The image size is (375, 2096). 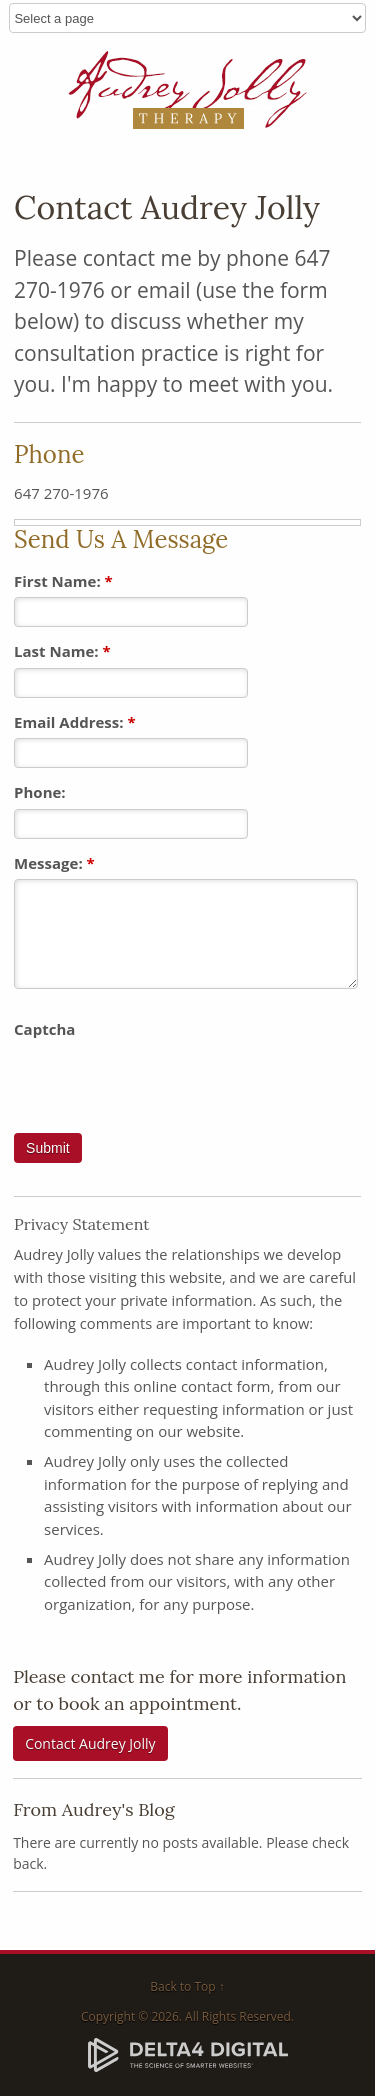 I want to click on Last Name:, so click(x=62, y=651).